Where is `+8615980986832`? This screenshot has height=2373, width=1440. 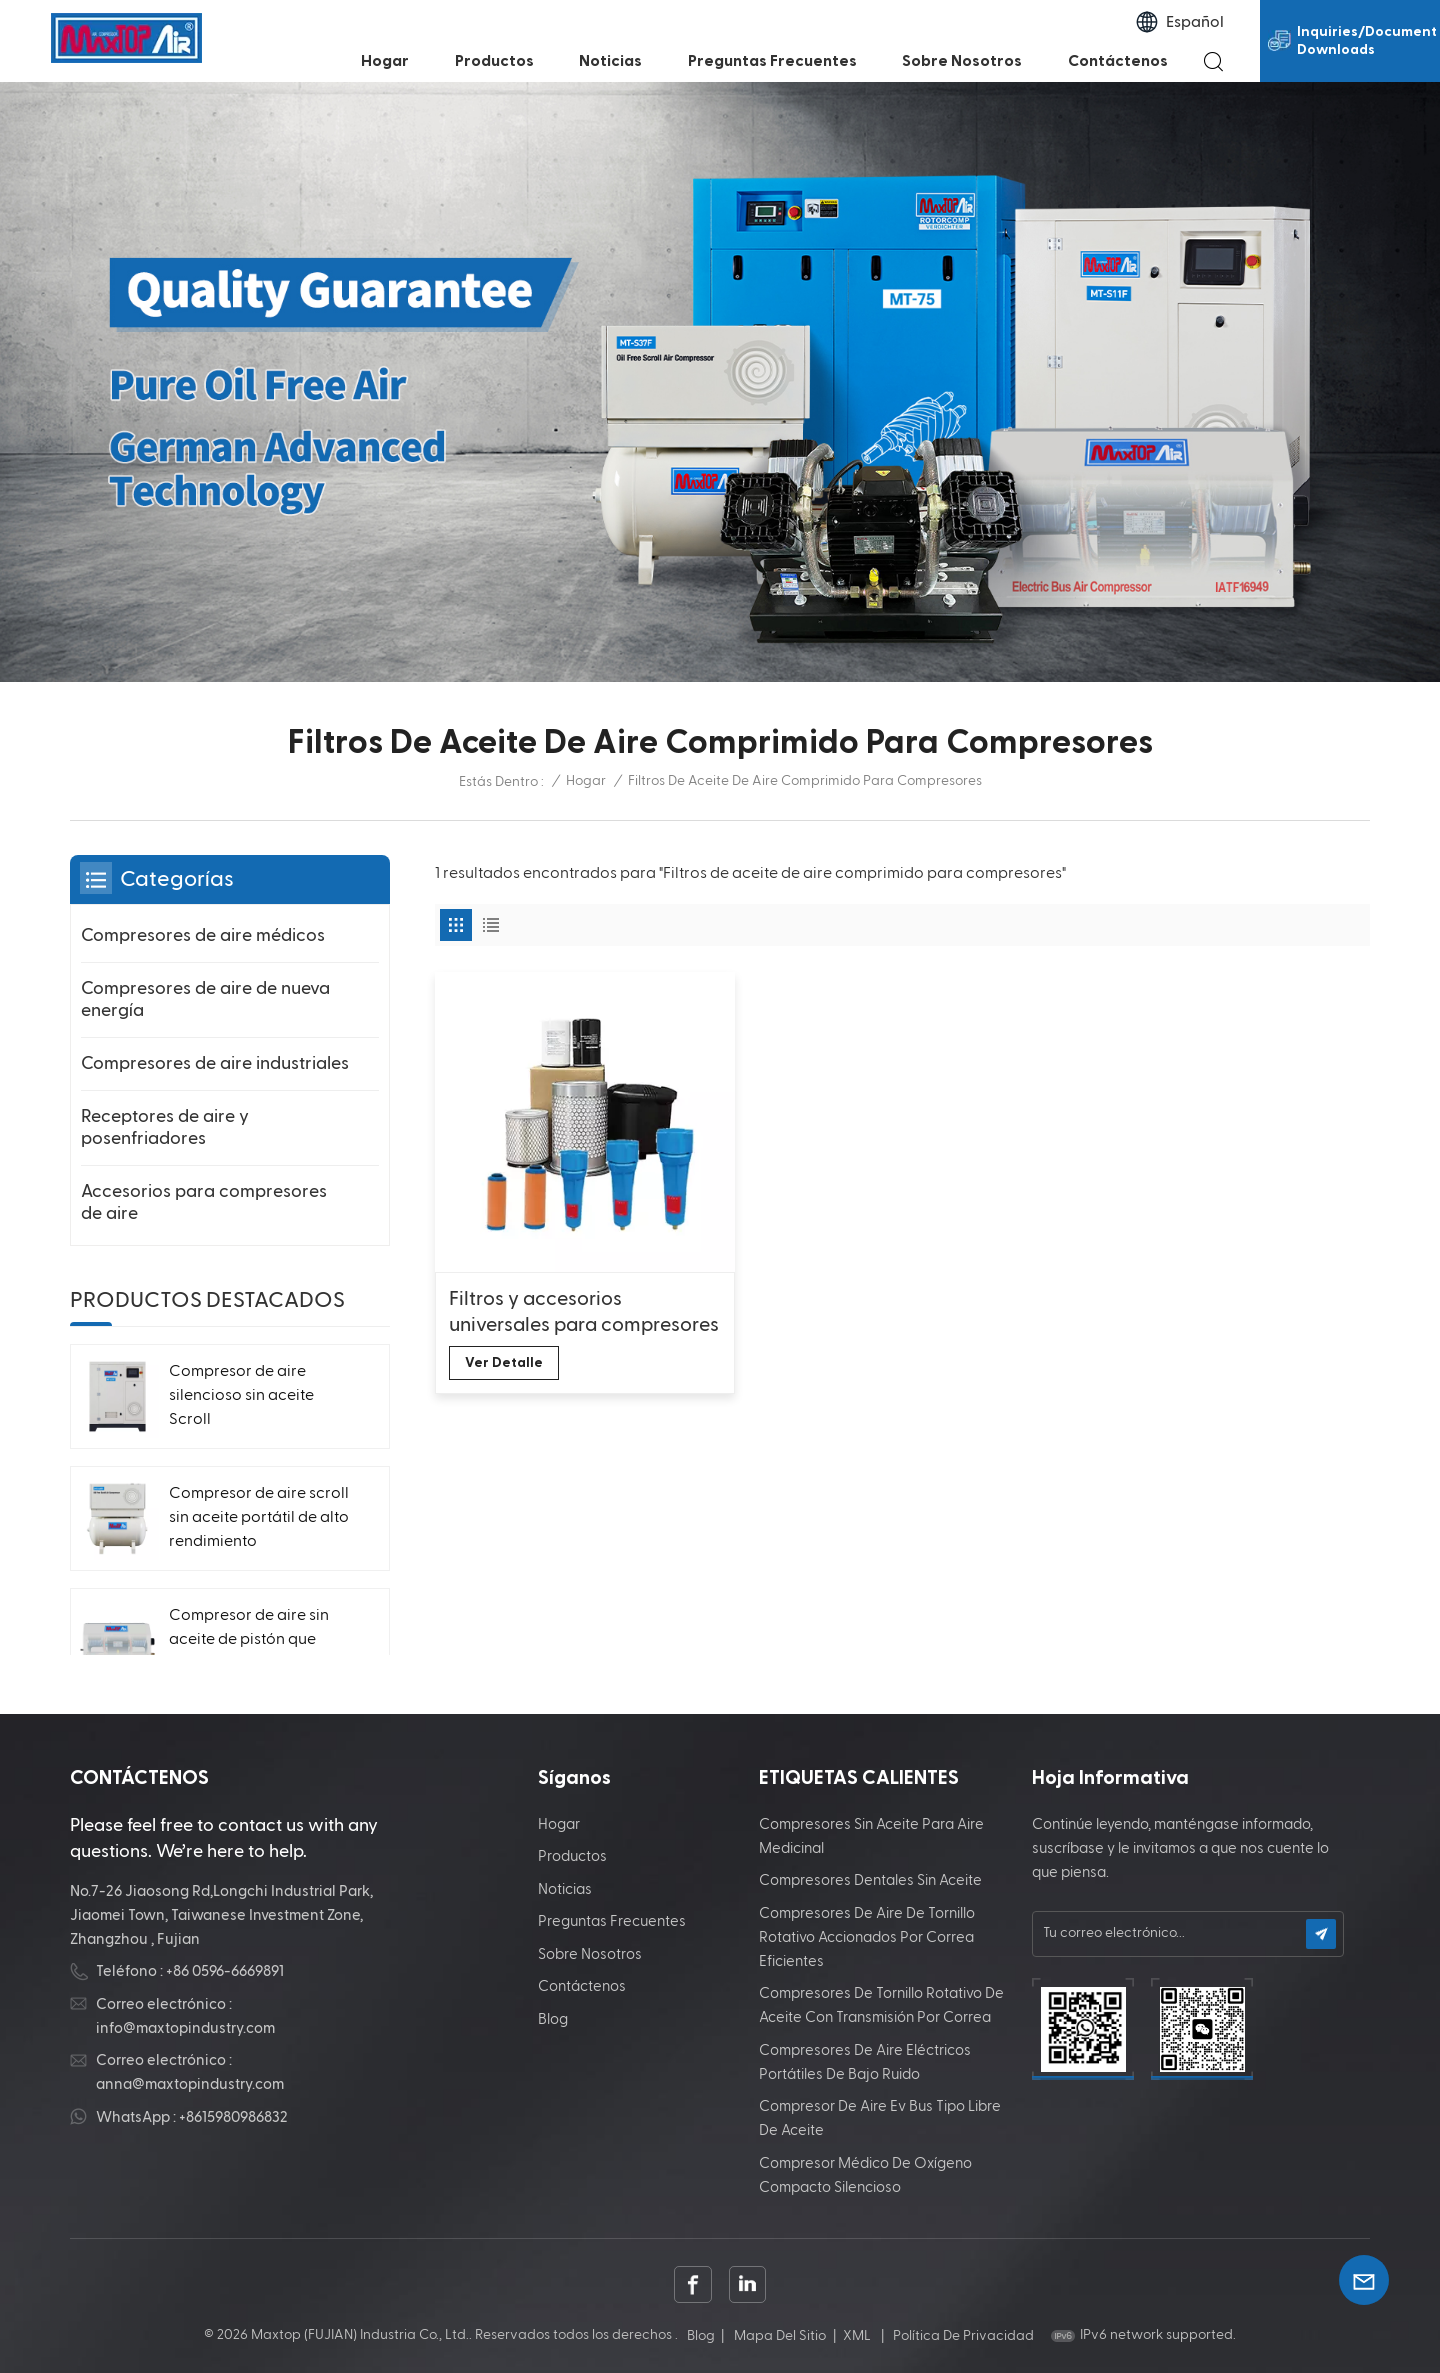
+8615980986832 is located at coordinates (233, 2117).